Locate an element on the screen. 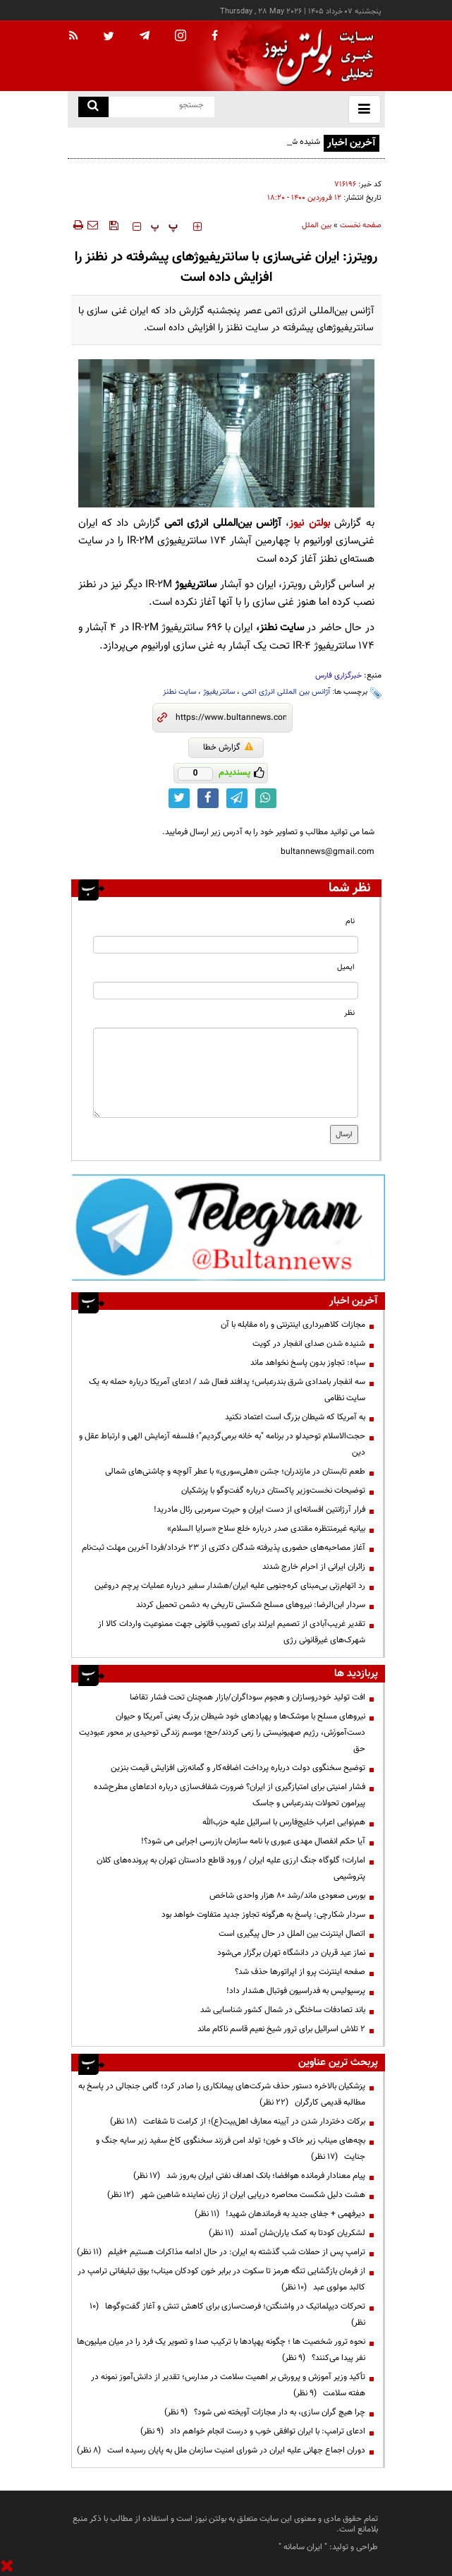  سردار شکارچی: پاسخ به هرگونه تجاوز جدید متفاوت خواهد بود is located at coordinates (263, 1914).